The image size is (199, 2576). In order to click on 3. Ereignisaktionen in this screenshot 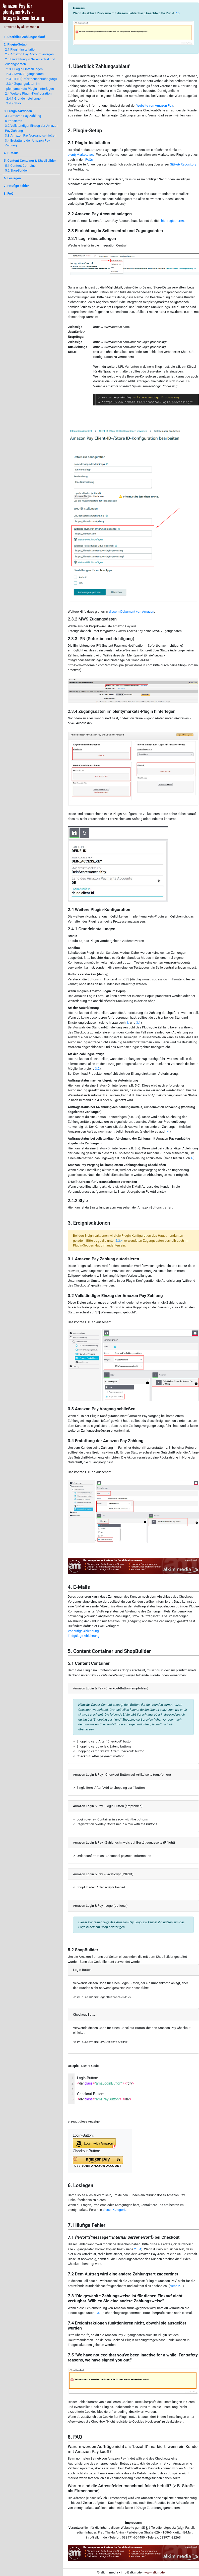, I will do `click(18, 111)`.